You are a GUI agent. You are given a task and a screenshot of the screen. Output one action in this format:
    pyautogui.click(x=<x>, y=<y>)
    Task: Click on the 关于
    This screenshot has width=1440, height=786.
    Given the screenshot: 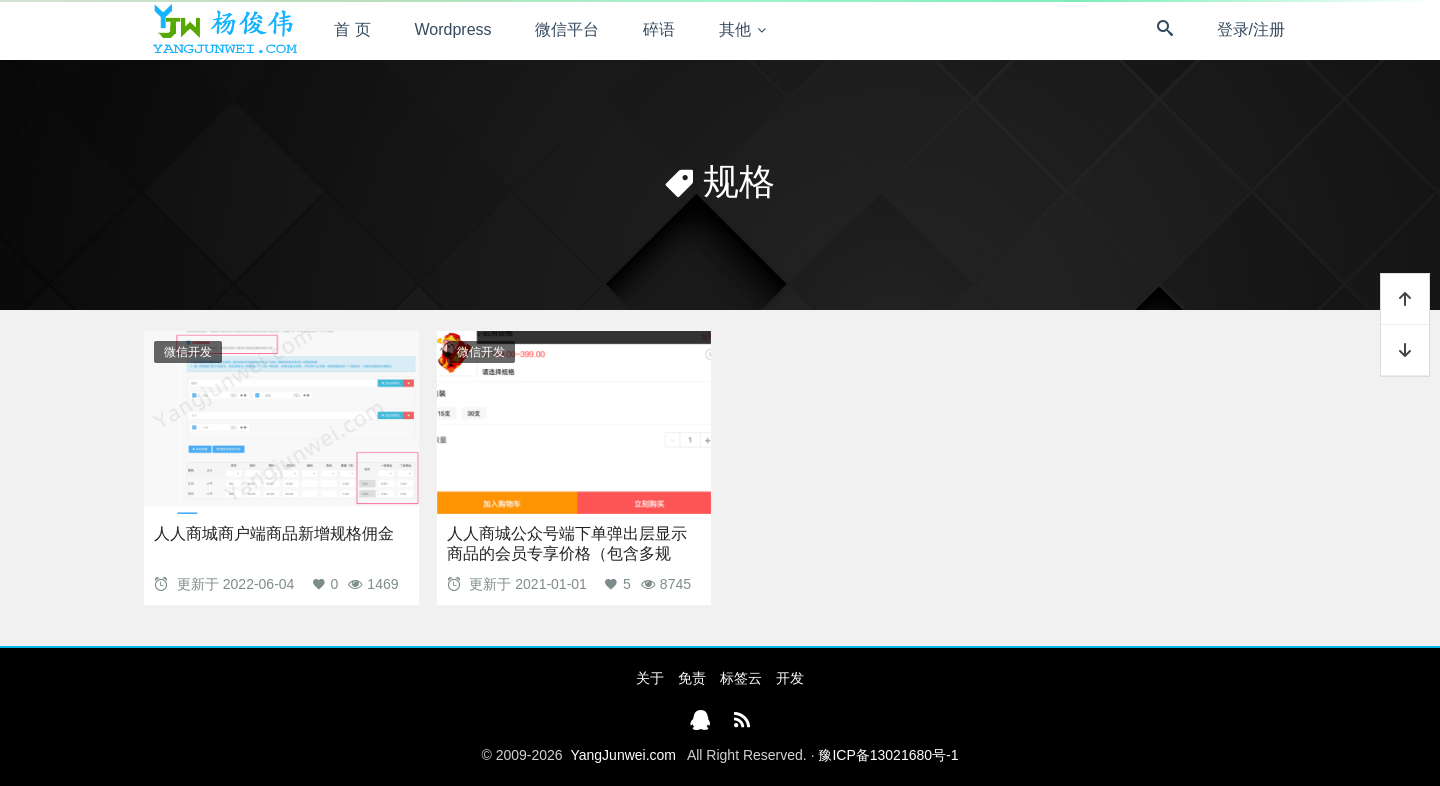 What is the action you would take?
    pyautogui.click(x=650, y=678)
    